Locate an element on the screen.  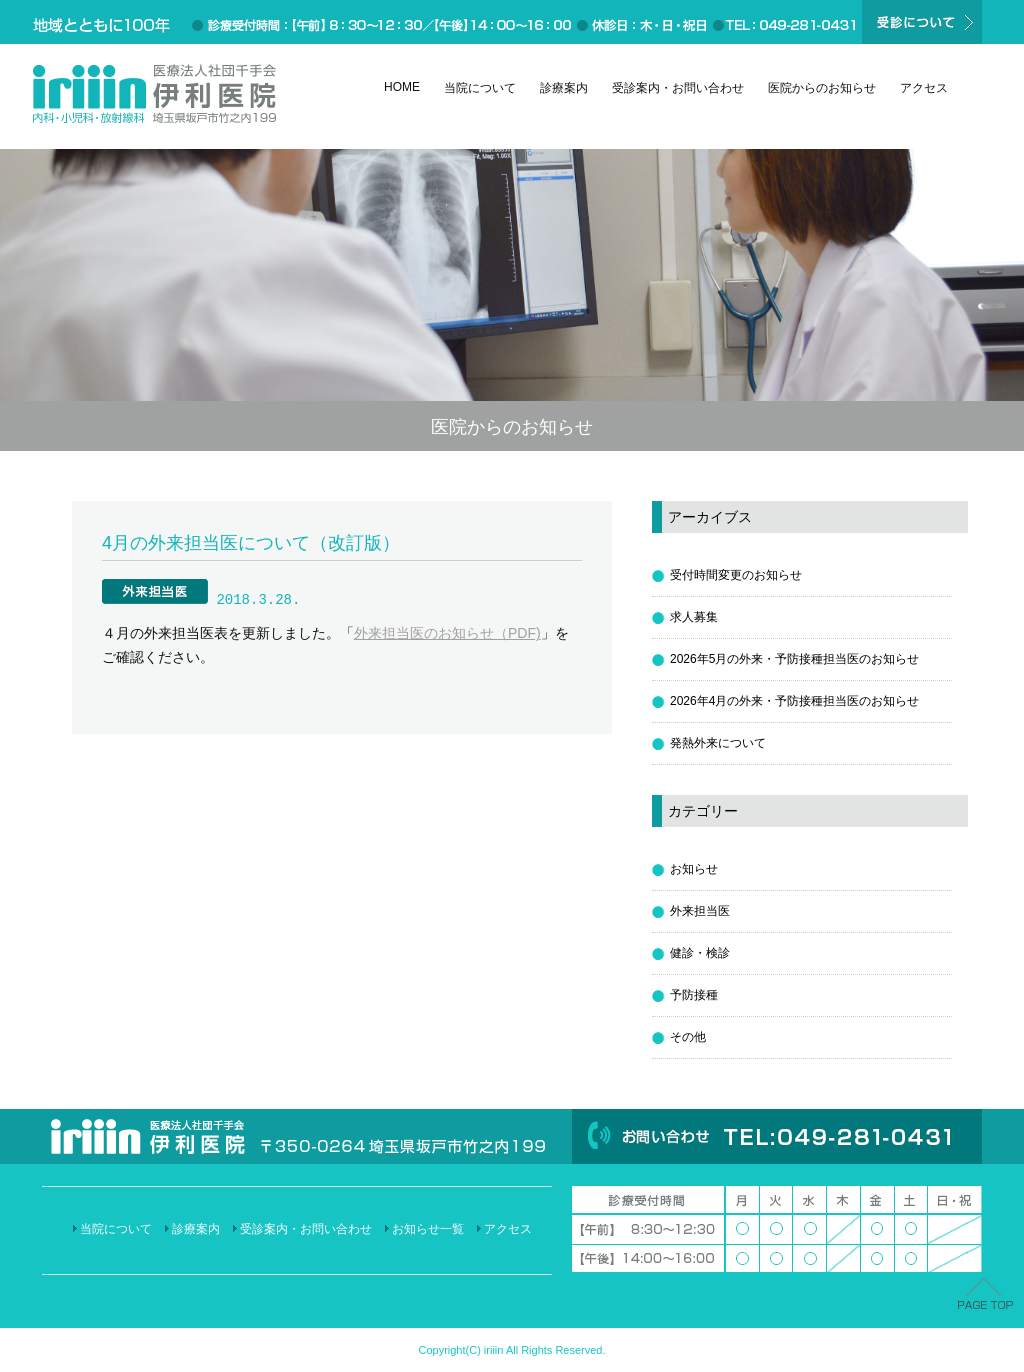
その他 is located at coordinates (688, 1037).